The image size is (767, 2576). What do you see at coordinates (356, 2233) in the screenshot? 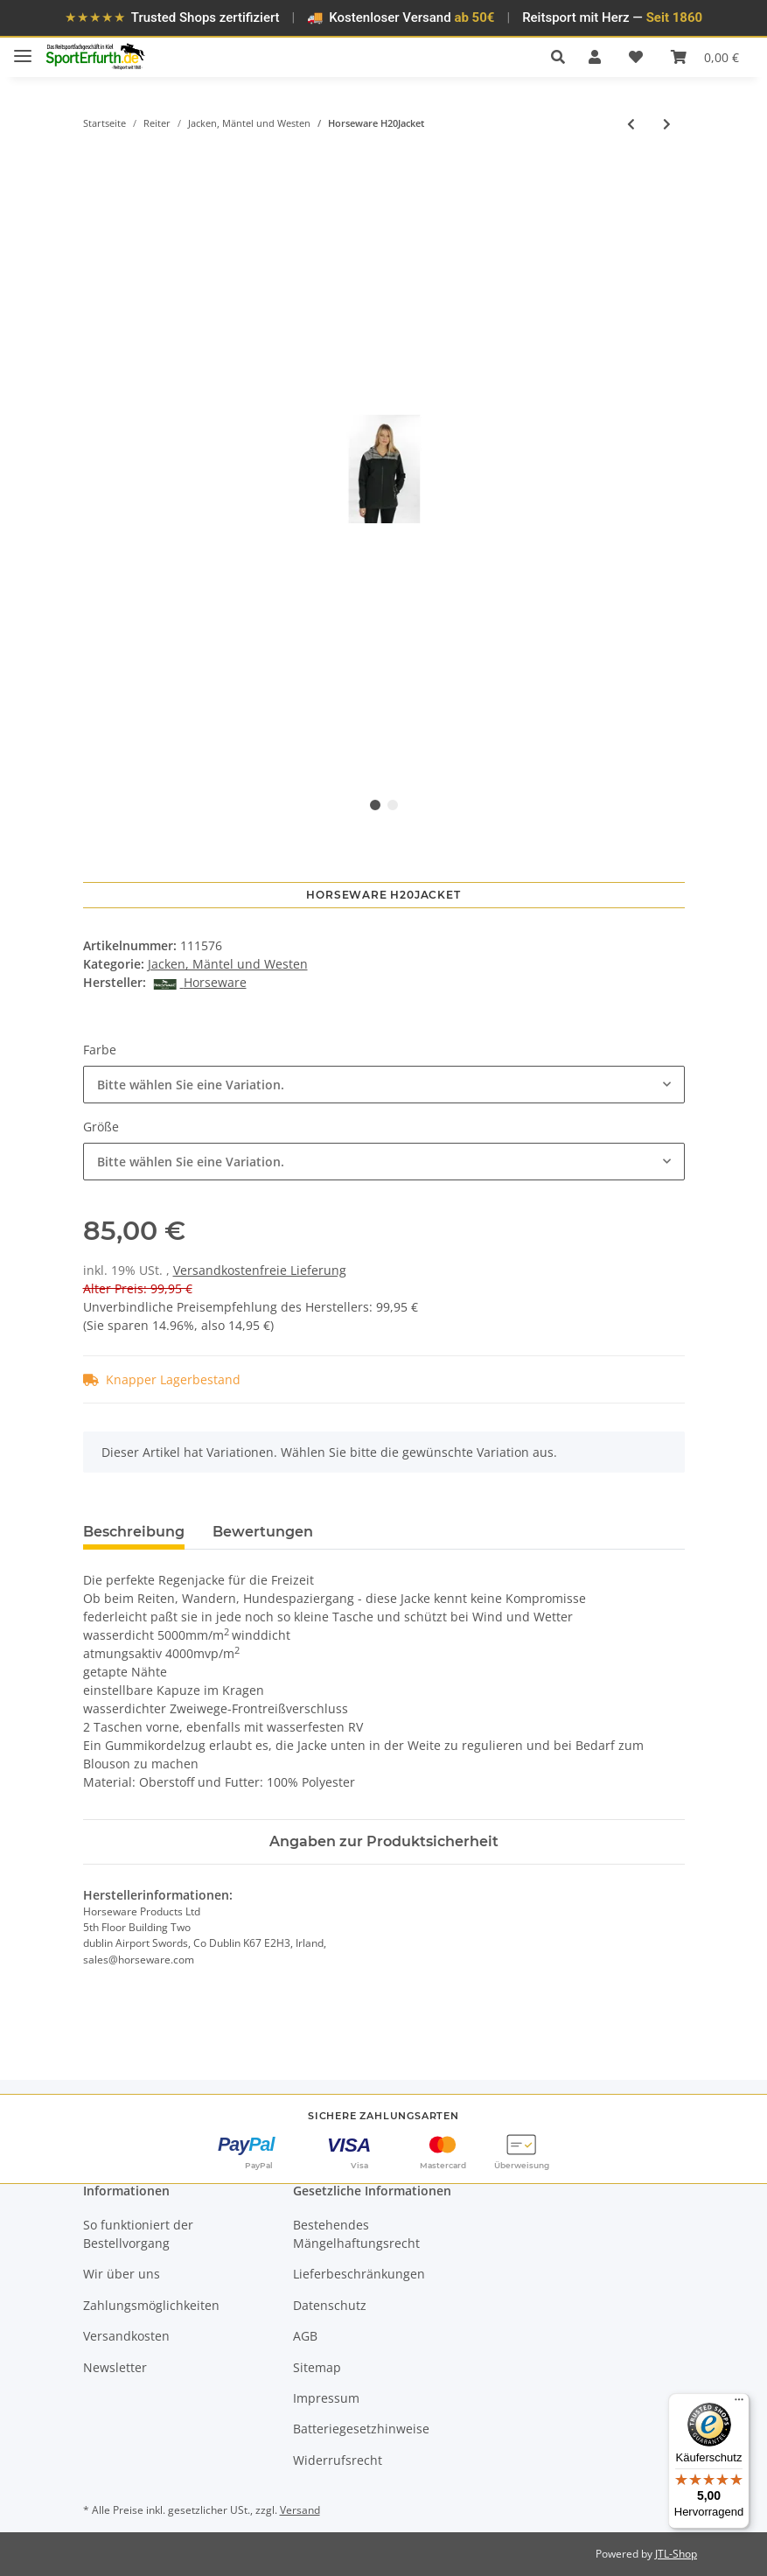
I see `Bestehendes Mängelhaftungsrecht` at bounding box center [356, 2233].